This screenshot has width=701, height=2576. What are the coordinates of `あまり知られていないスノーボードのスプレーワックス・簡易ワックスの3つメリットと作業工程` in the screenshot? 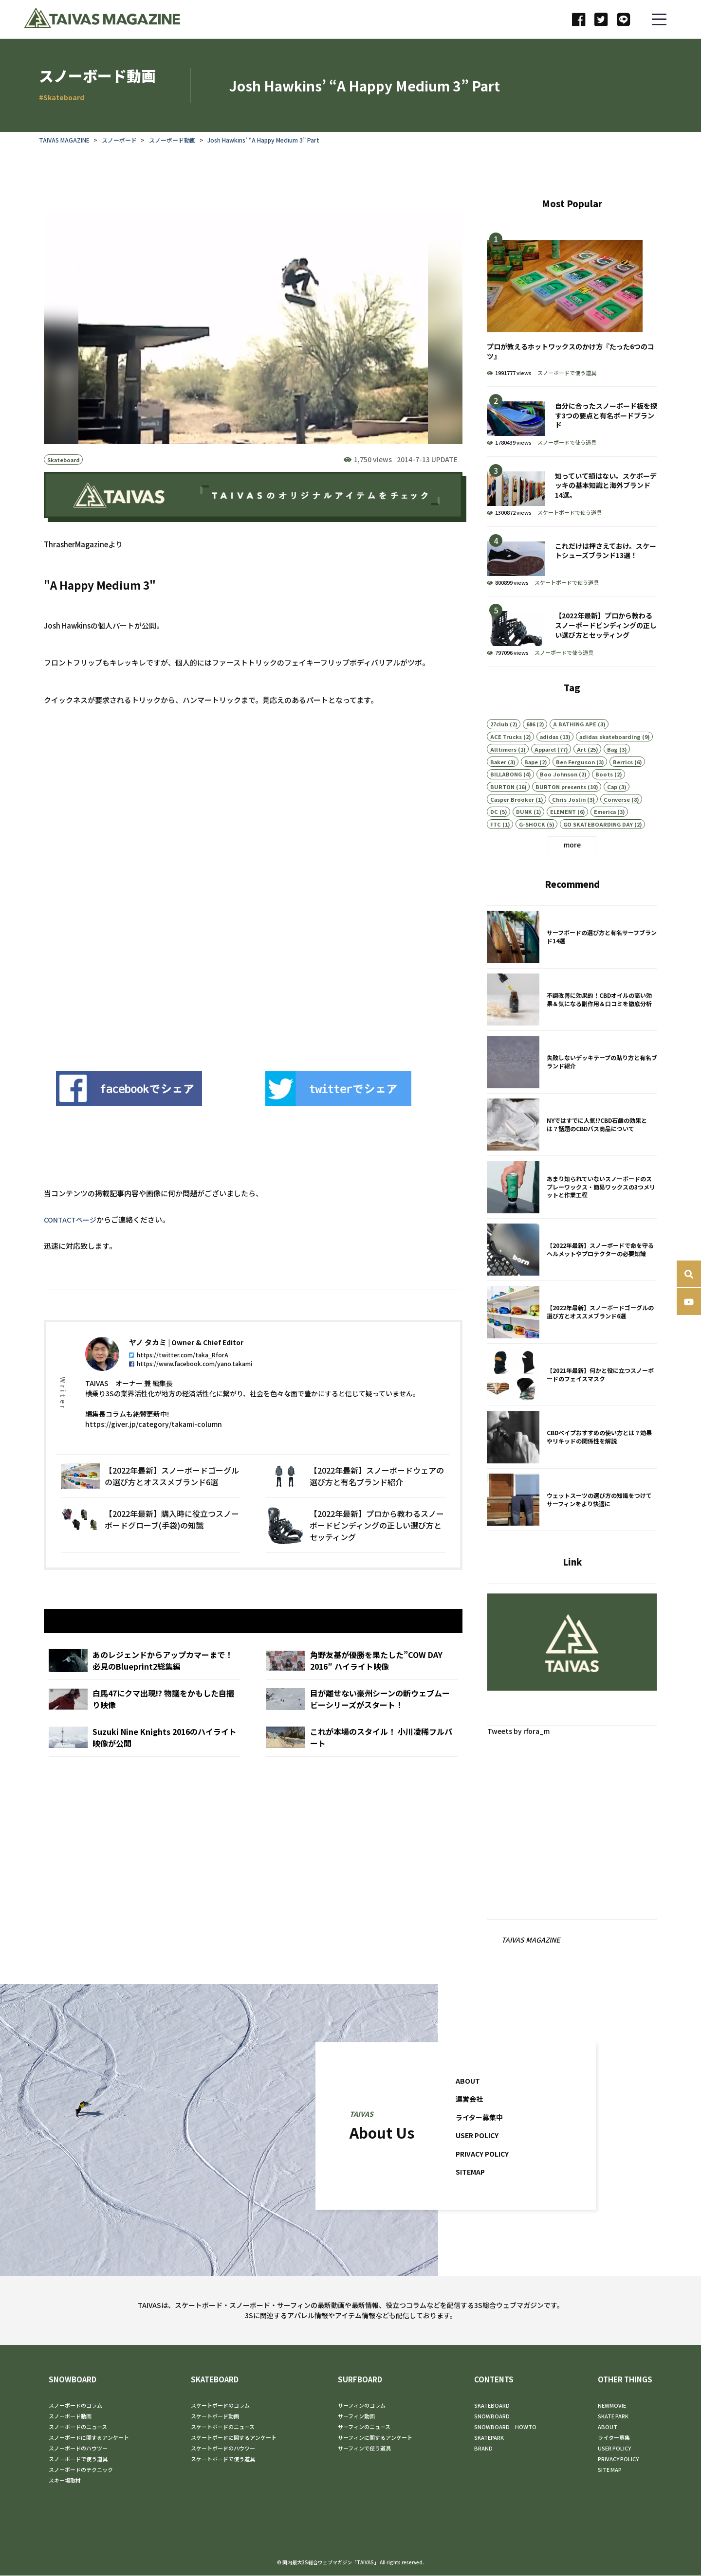 It's located at (572, 1212).